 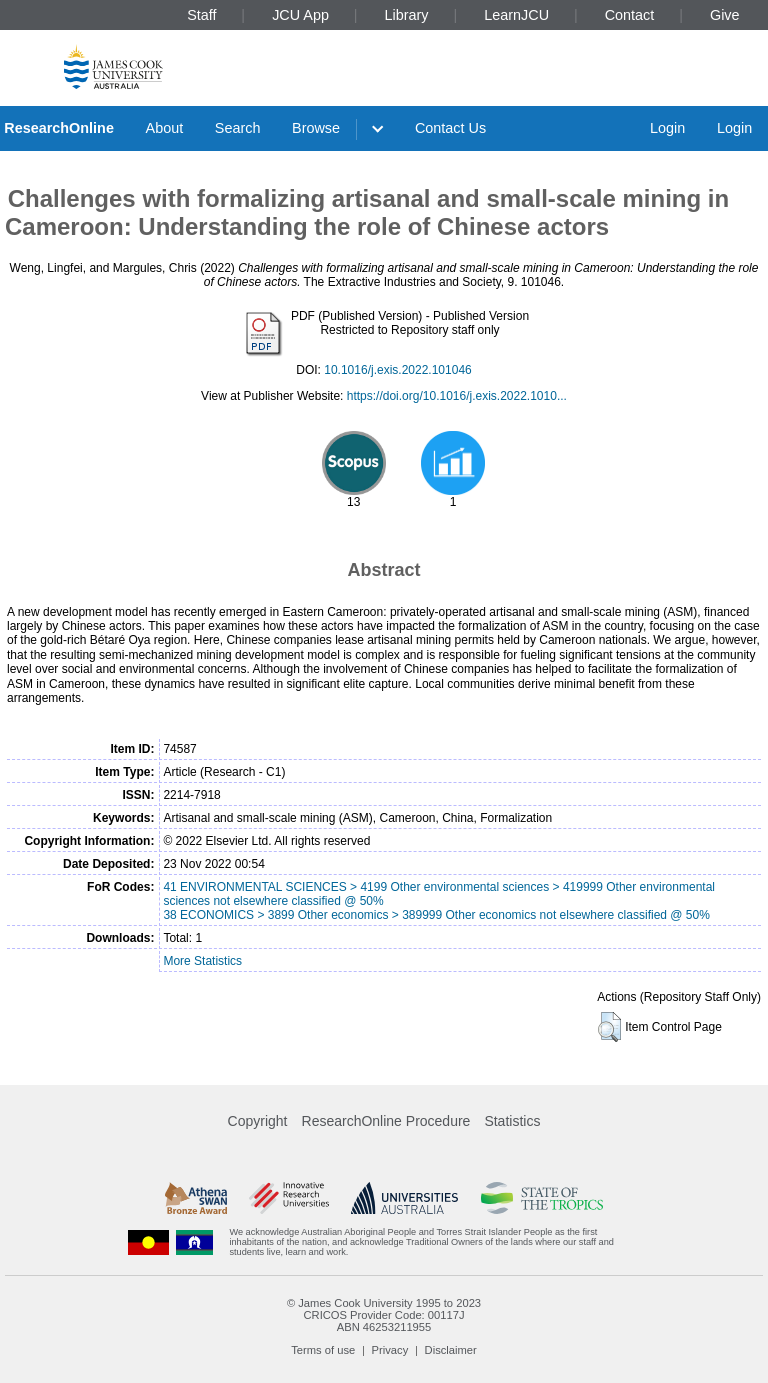 I want to click on https://doi.org/10.1016/j.exis.2022.1010..., so click(x=457, y=396).